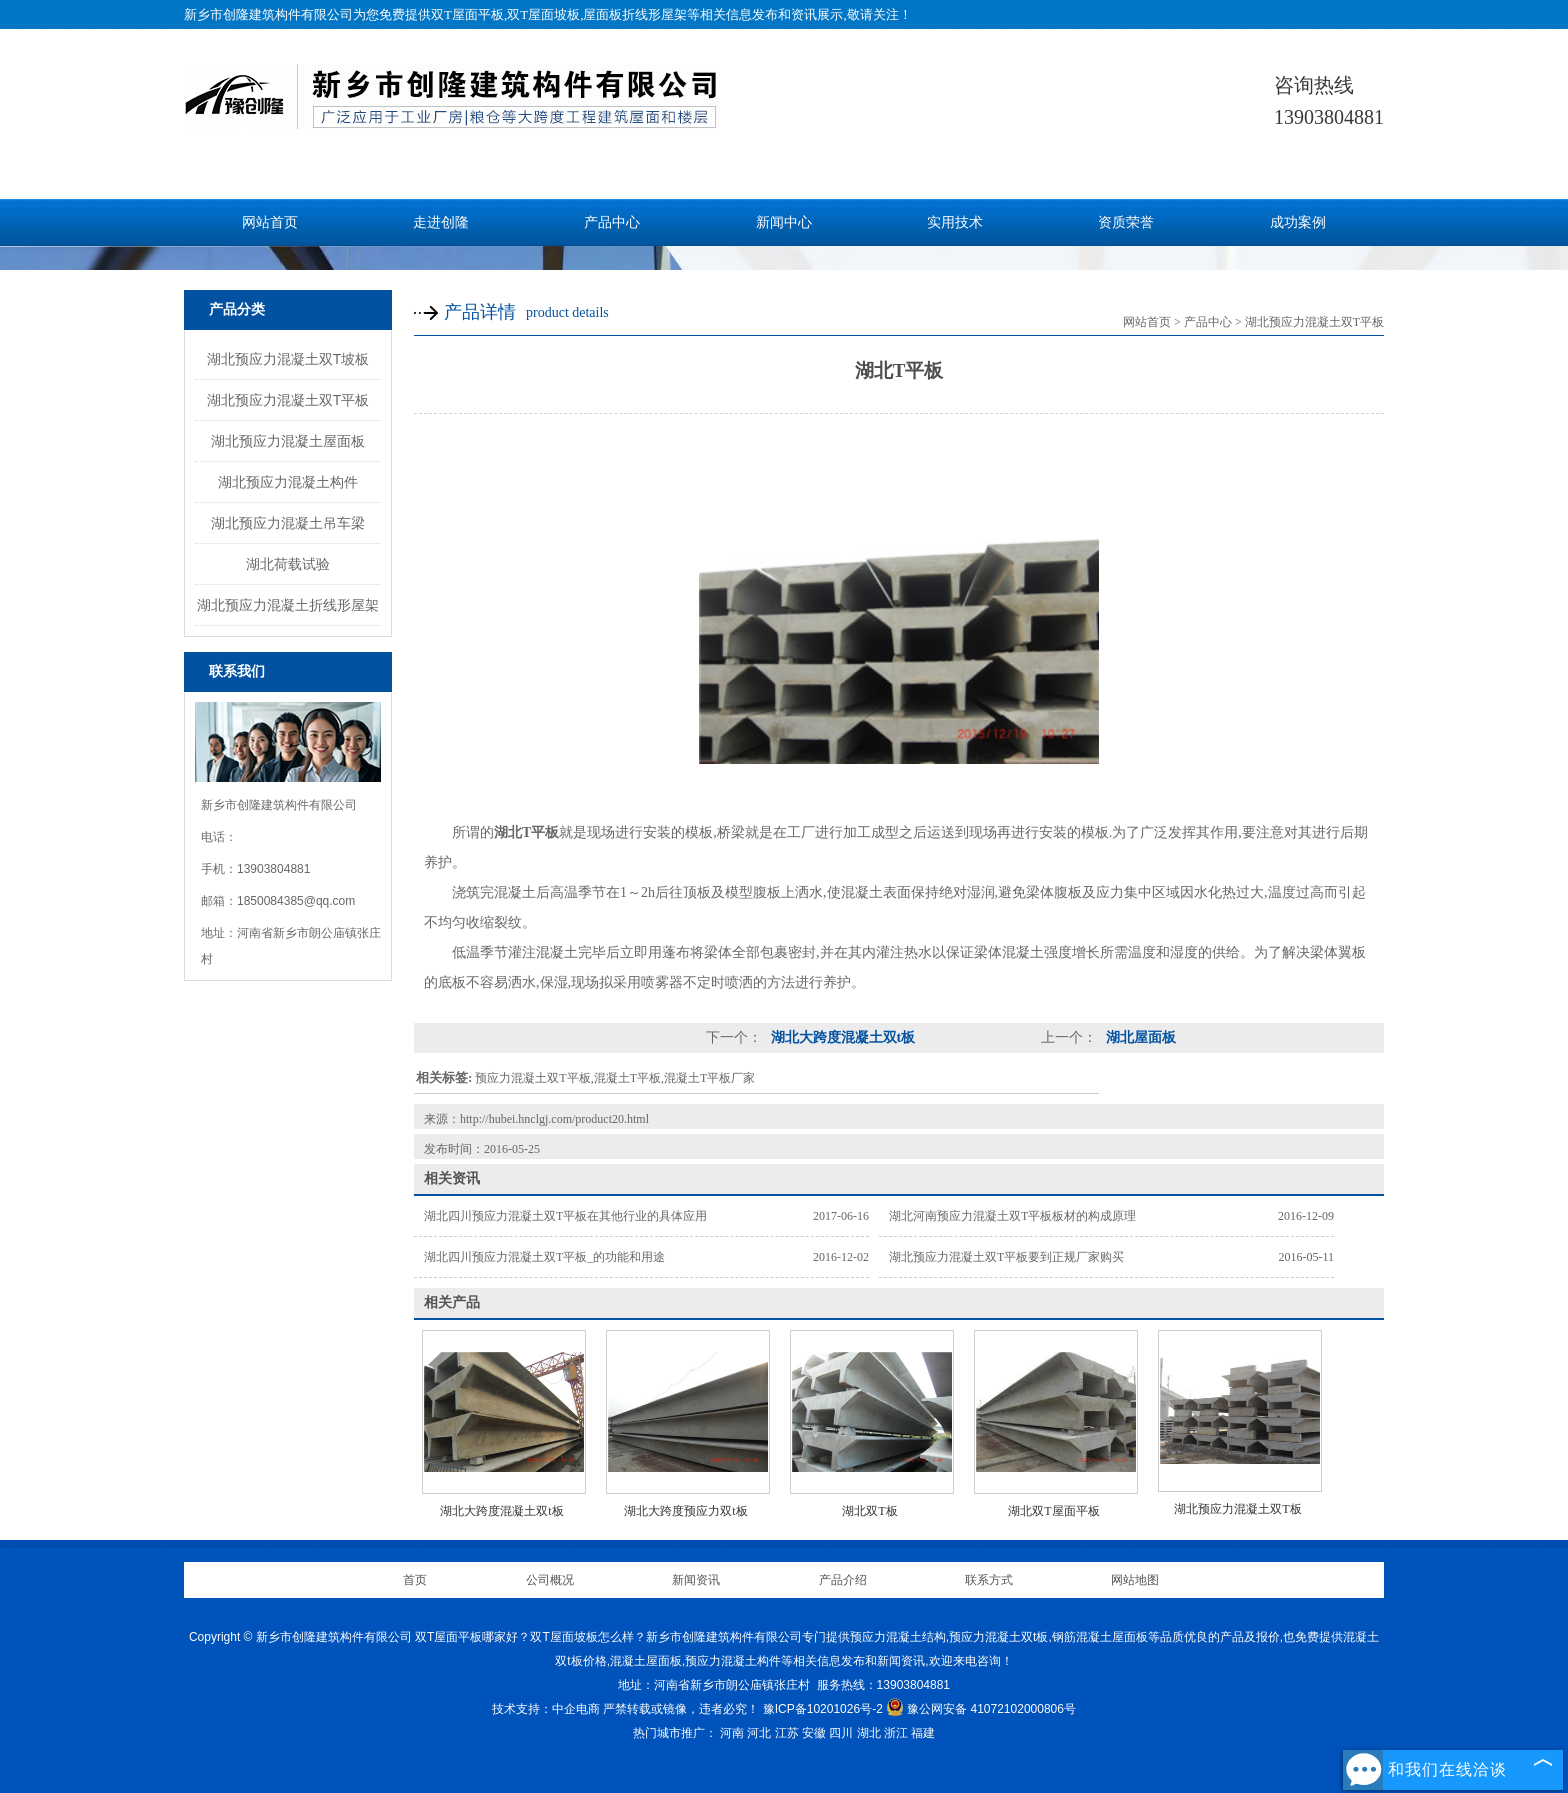 The height and width of the screenshot is (1793, 1568). What do you see at coordinates (896, 1733) in the screenshot?
I see `浙江` at bounding box center [896, 1733].